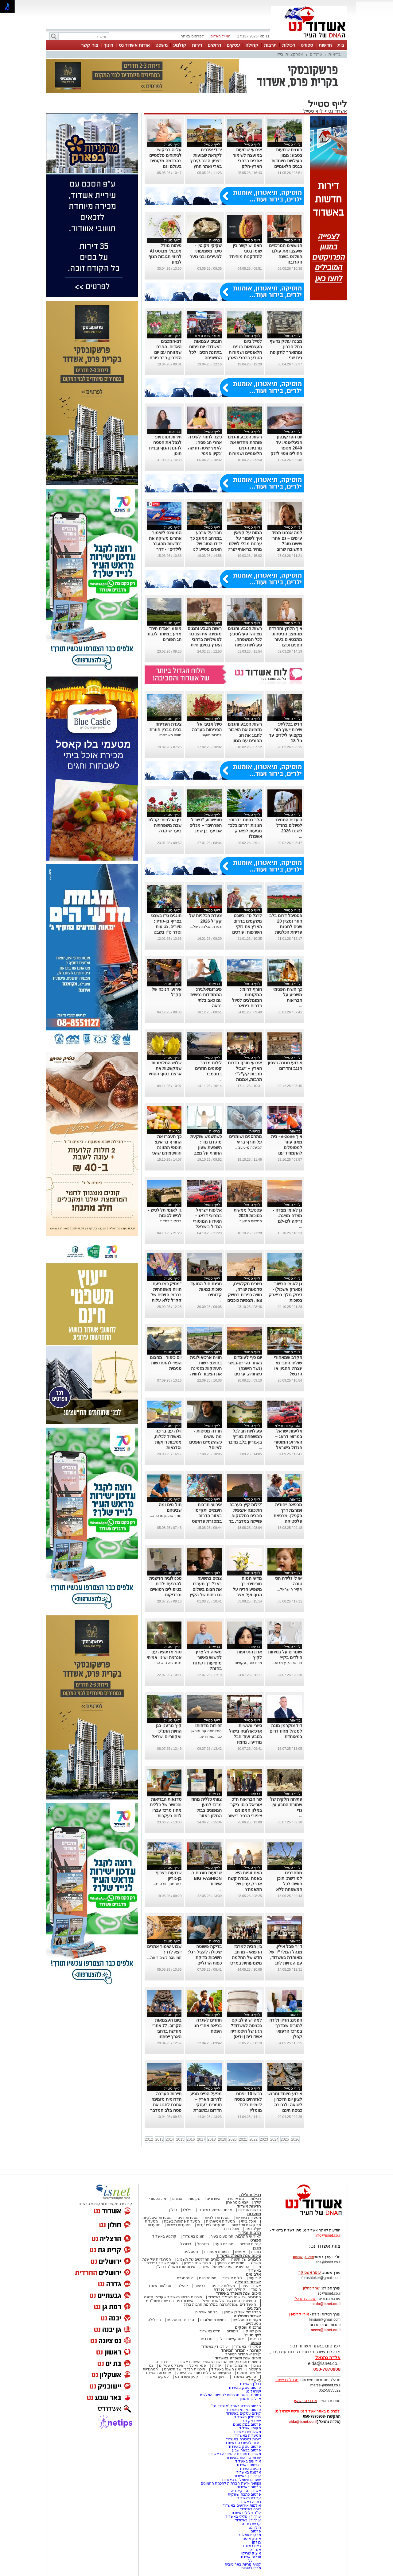 The image size is (393, 2576). Describe the element at coordinates (165, 1068) in the screenshot. I see `שלוש החלמוניות שמקשטות את ארצנו בסוף הסתיו` at that location.